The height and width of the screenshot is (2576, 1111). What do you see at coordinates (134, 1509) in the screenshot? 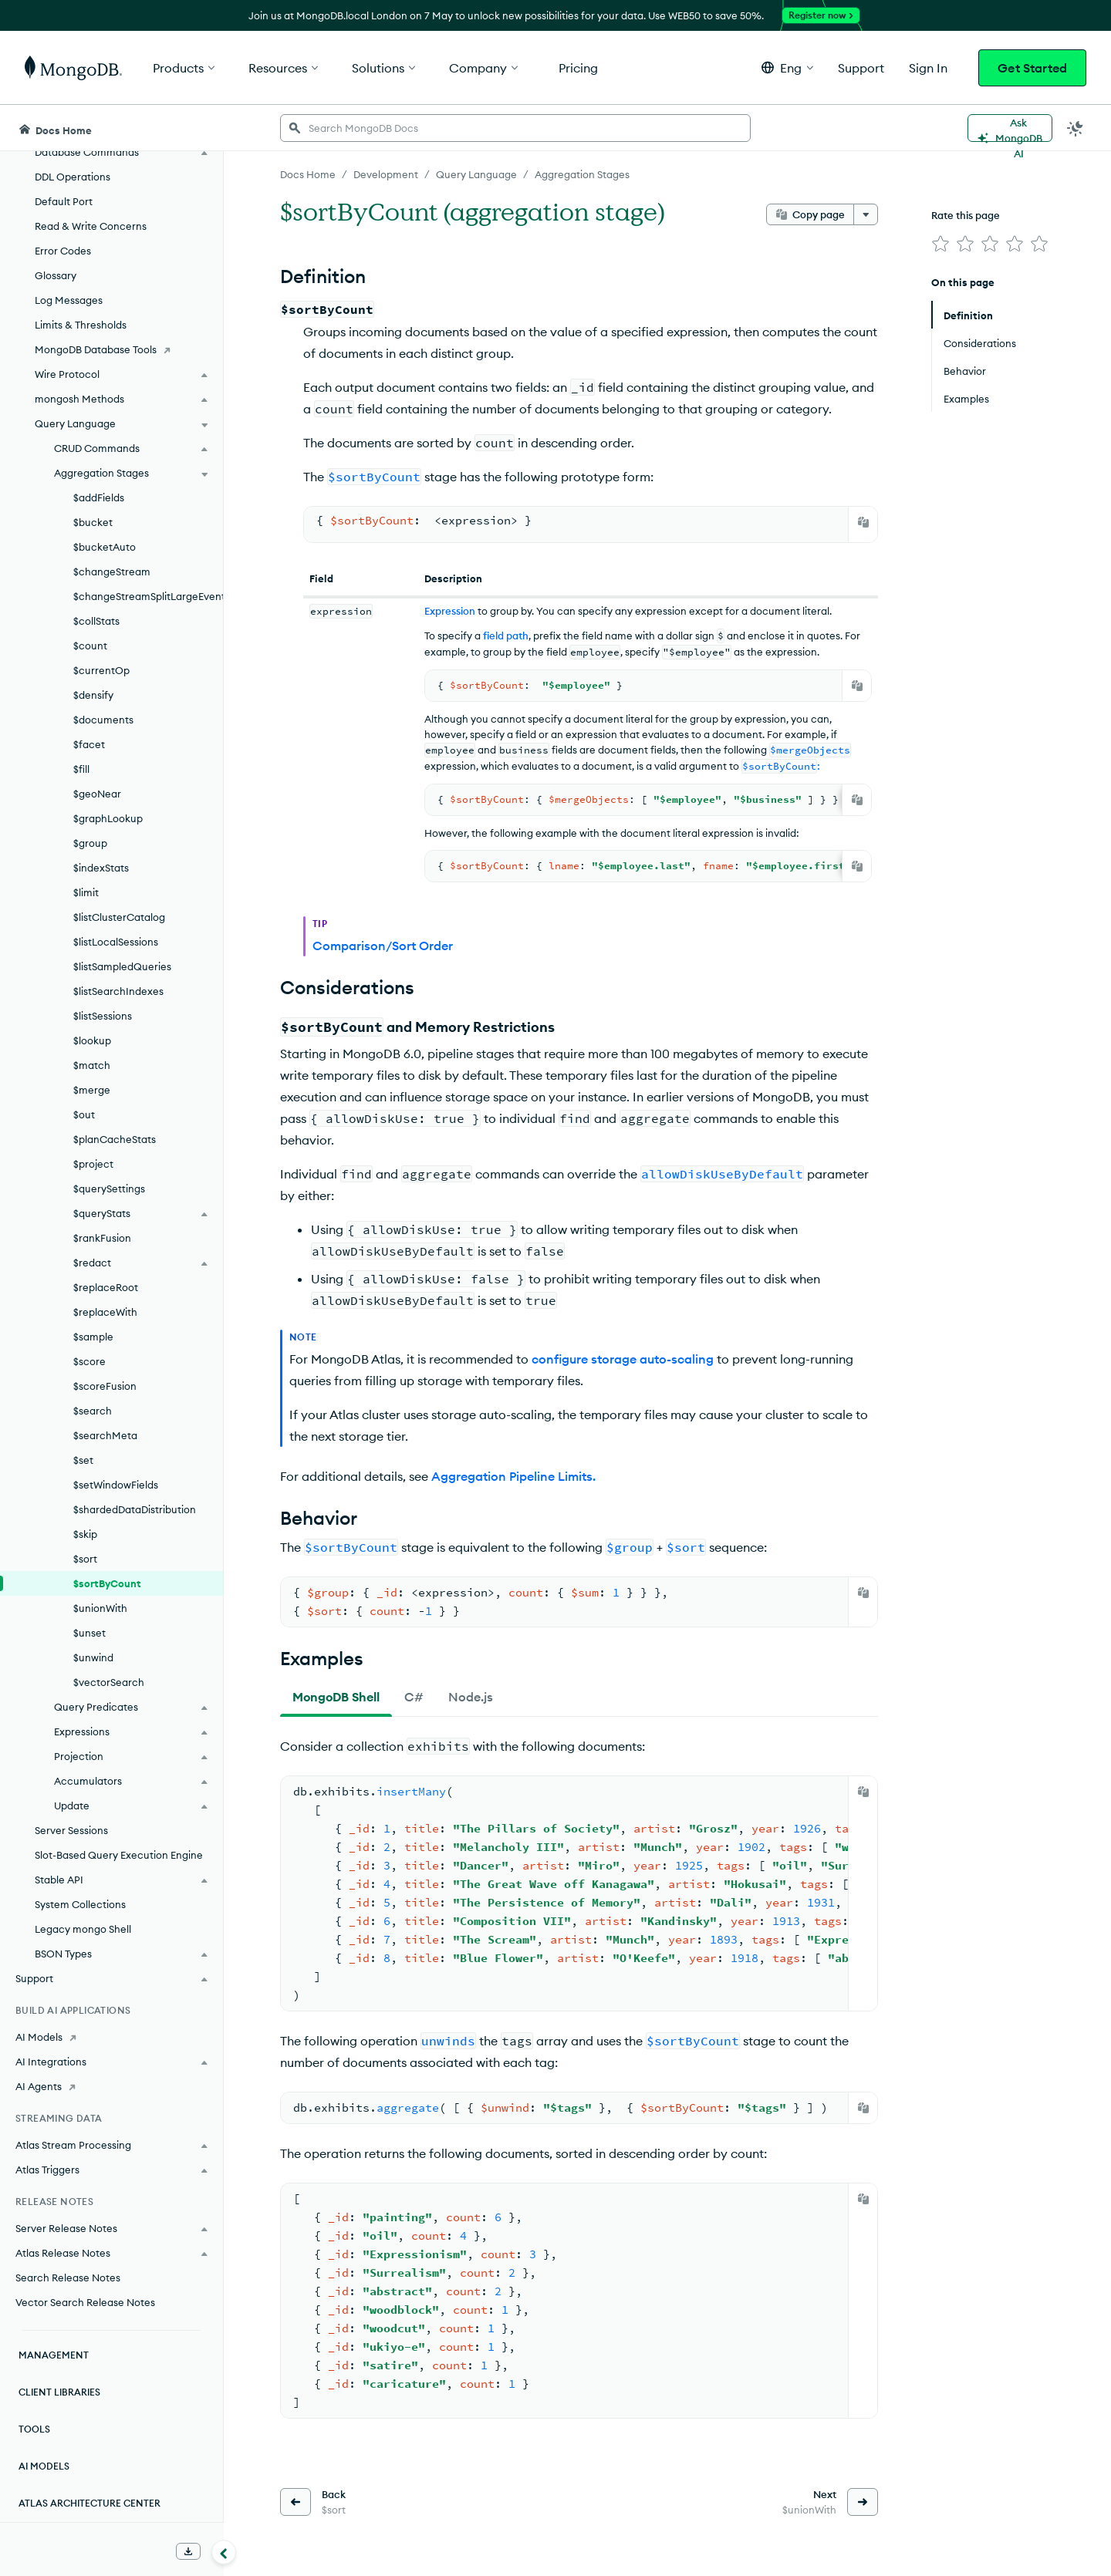
I see `$shardedDataDistribution` at bounding box center [134, 1509].